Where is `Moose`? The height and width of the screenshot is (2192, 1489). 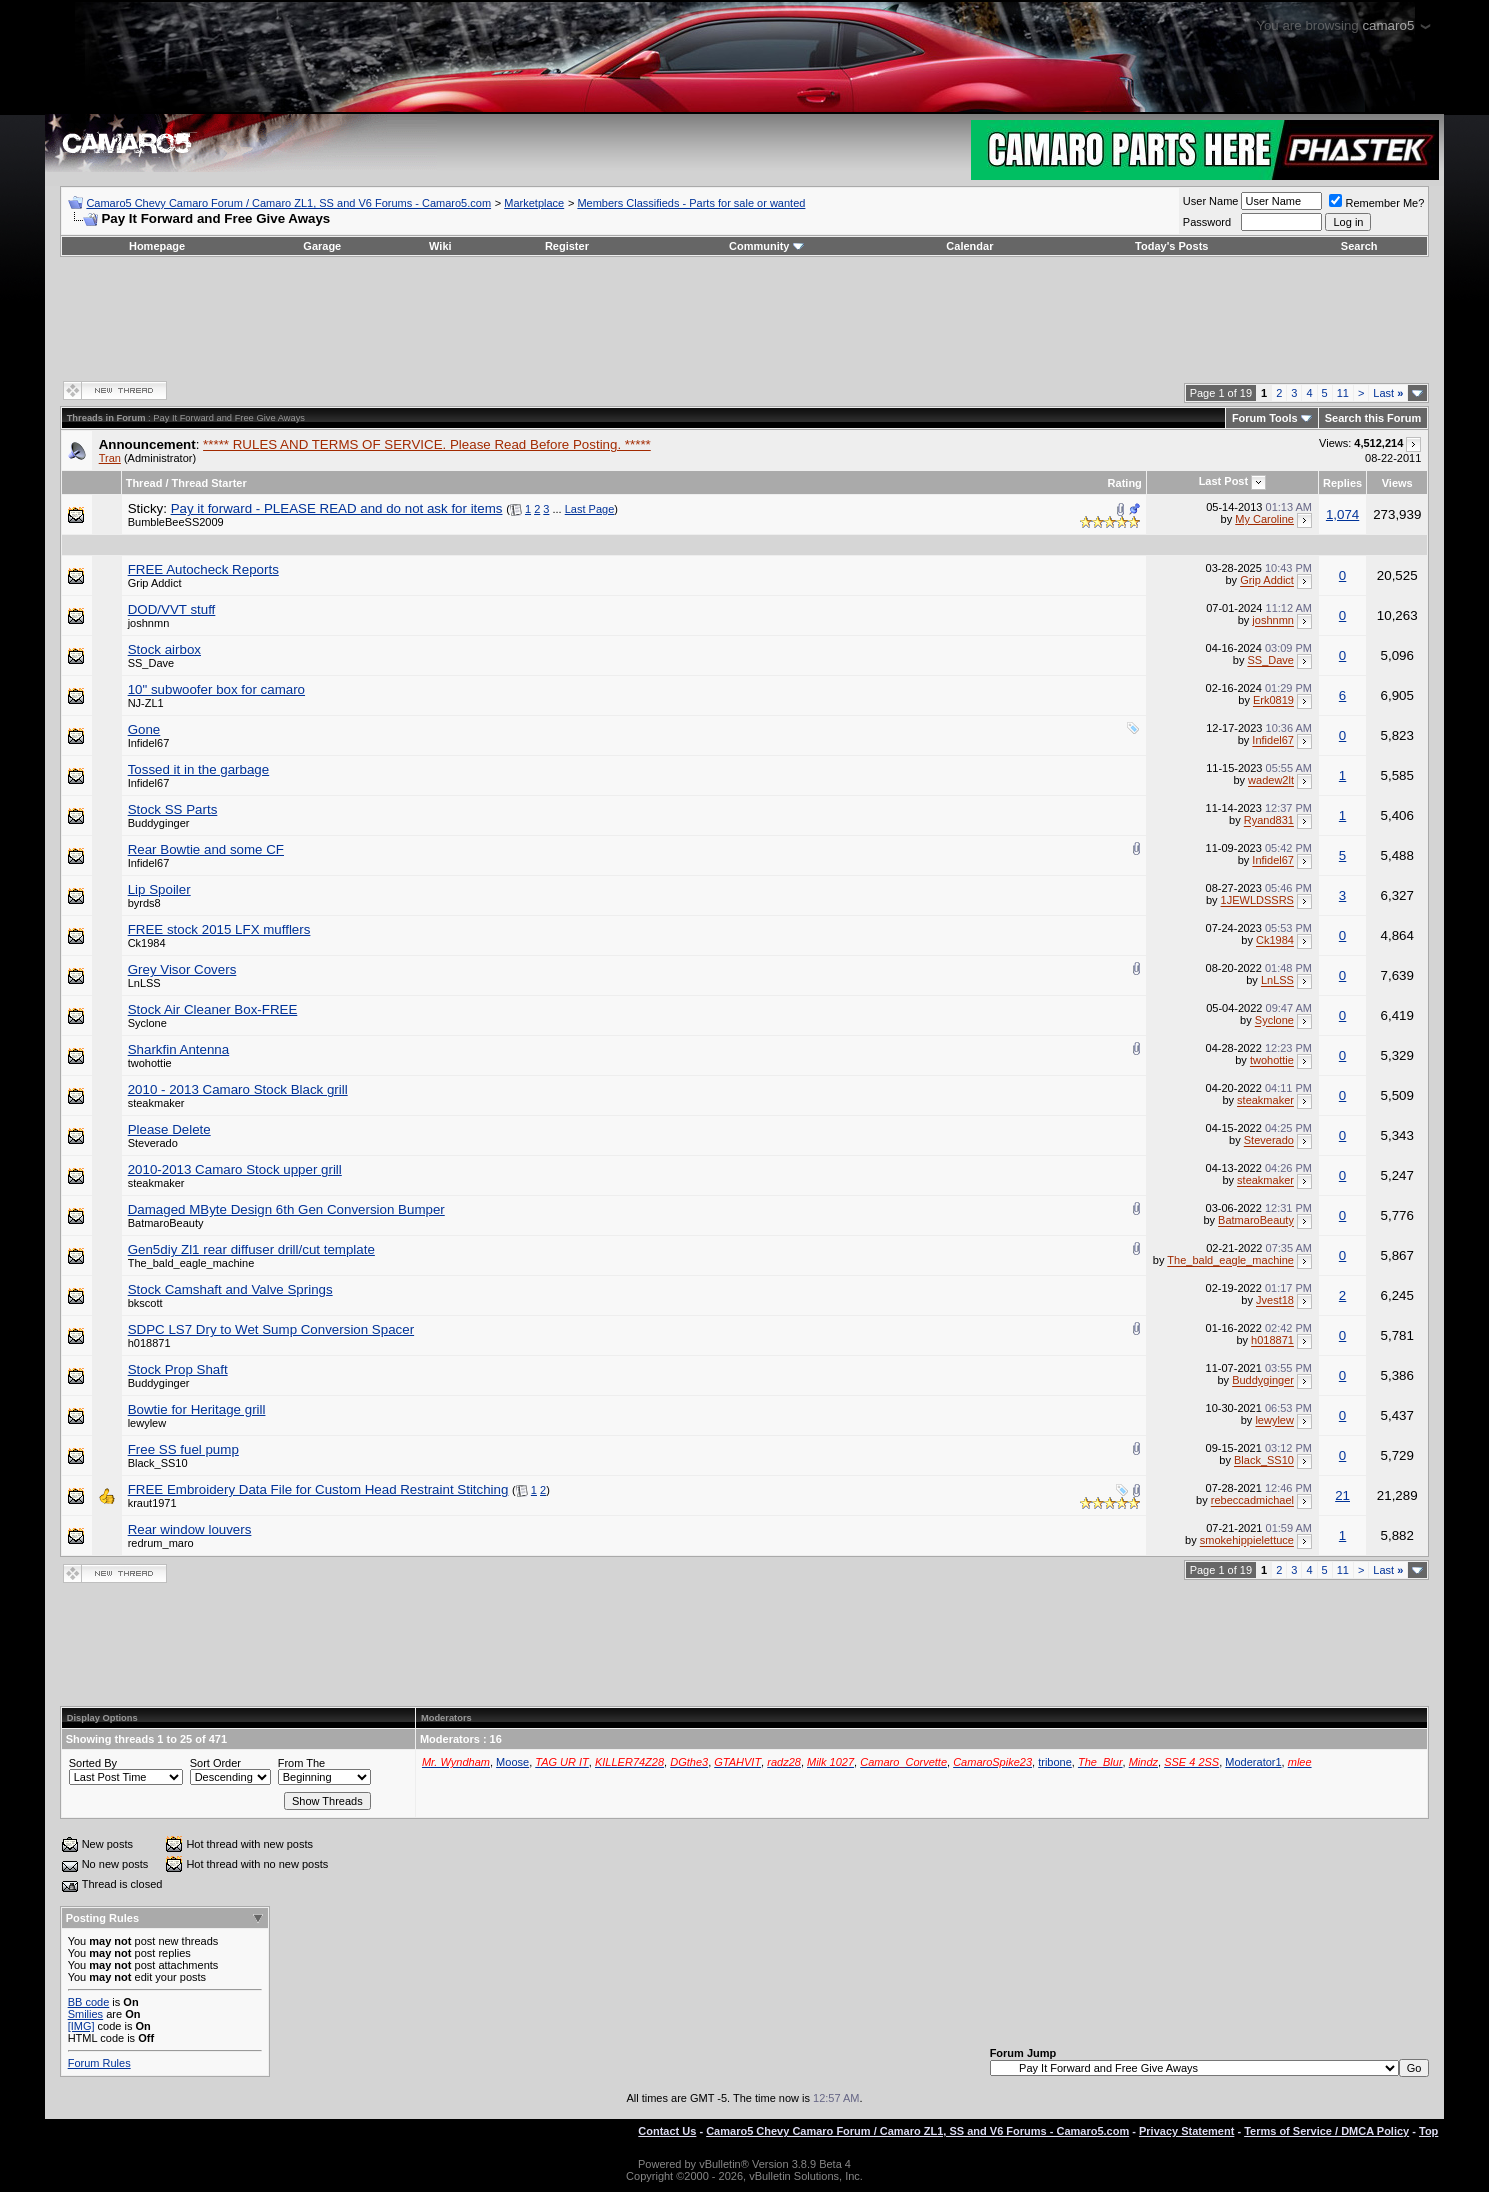
Moose is located at coordinates (512, 1762).